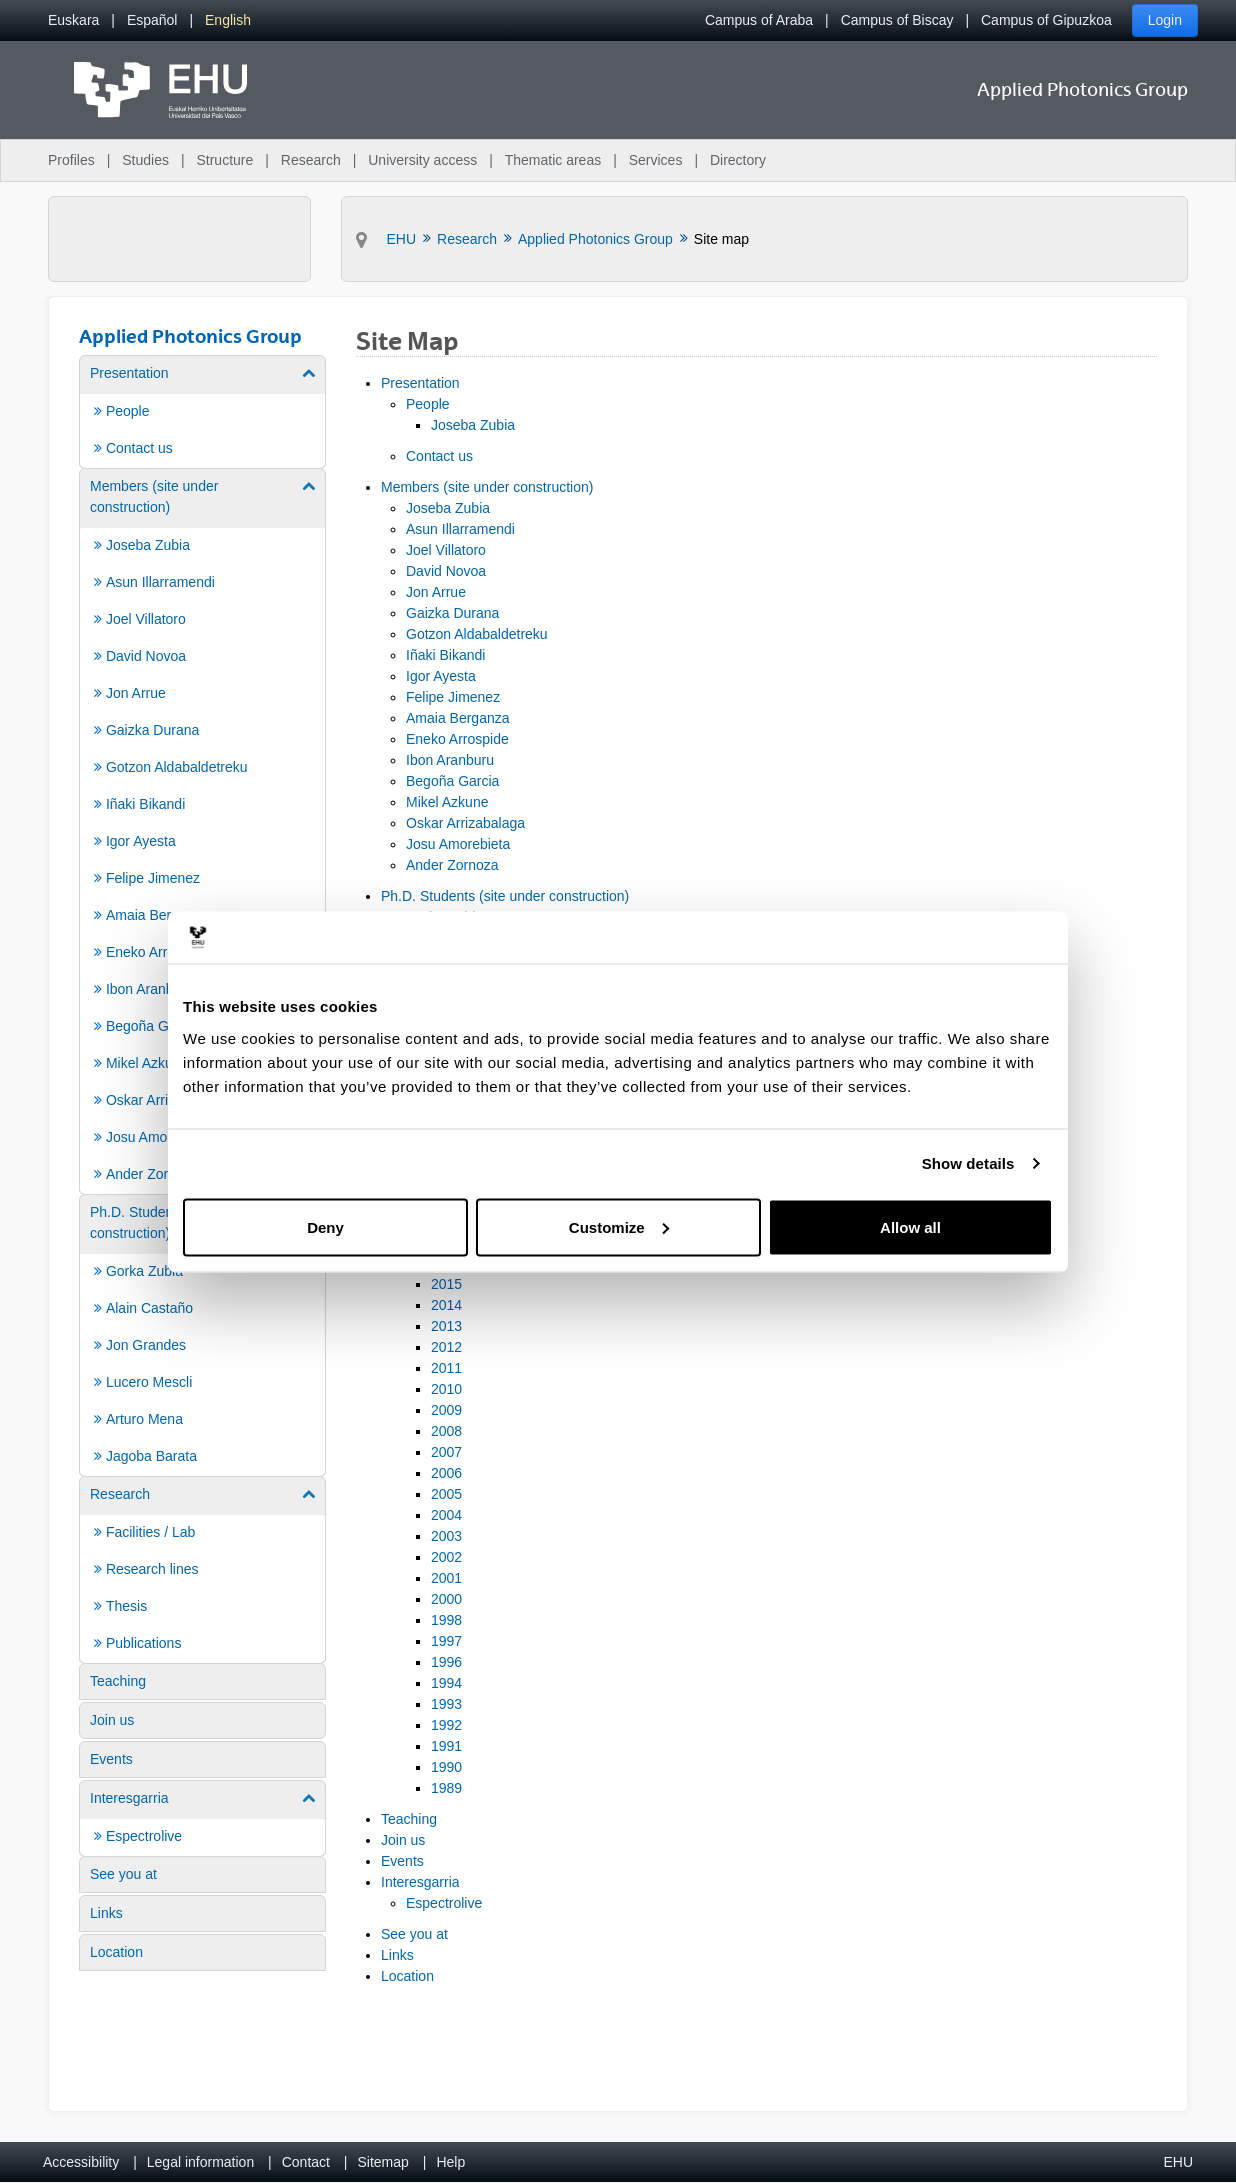 The image size is (1236, 2183). What do you see at coordinates (446, 1662) in the screenshot?
I see `1996` at bounding box center [446, 1662].